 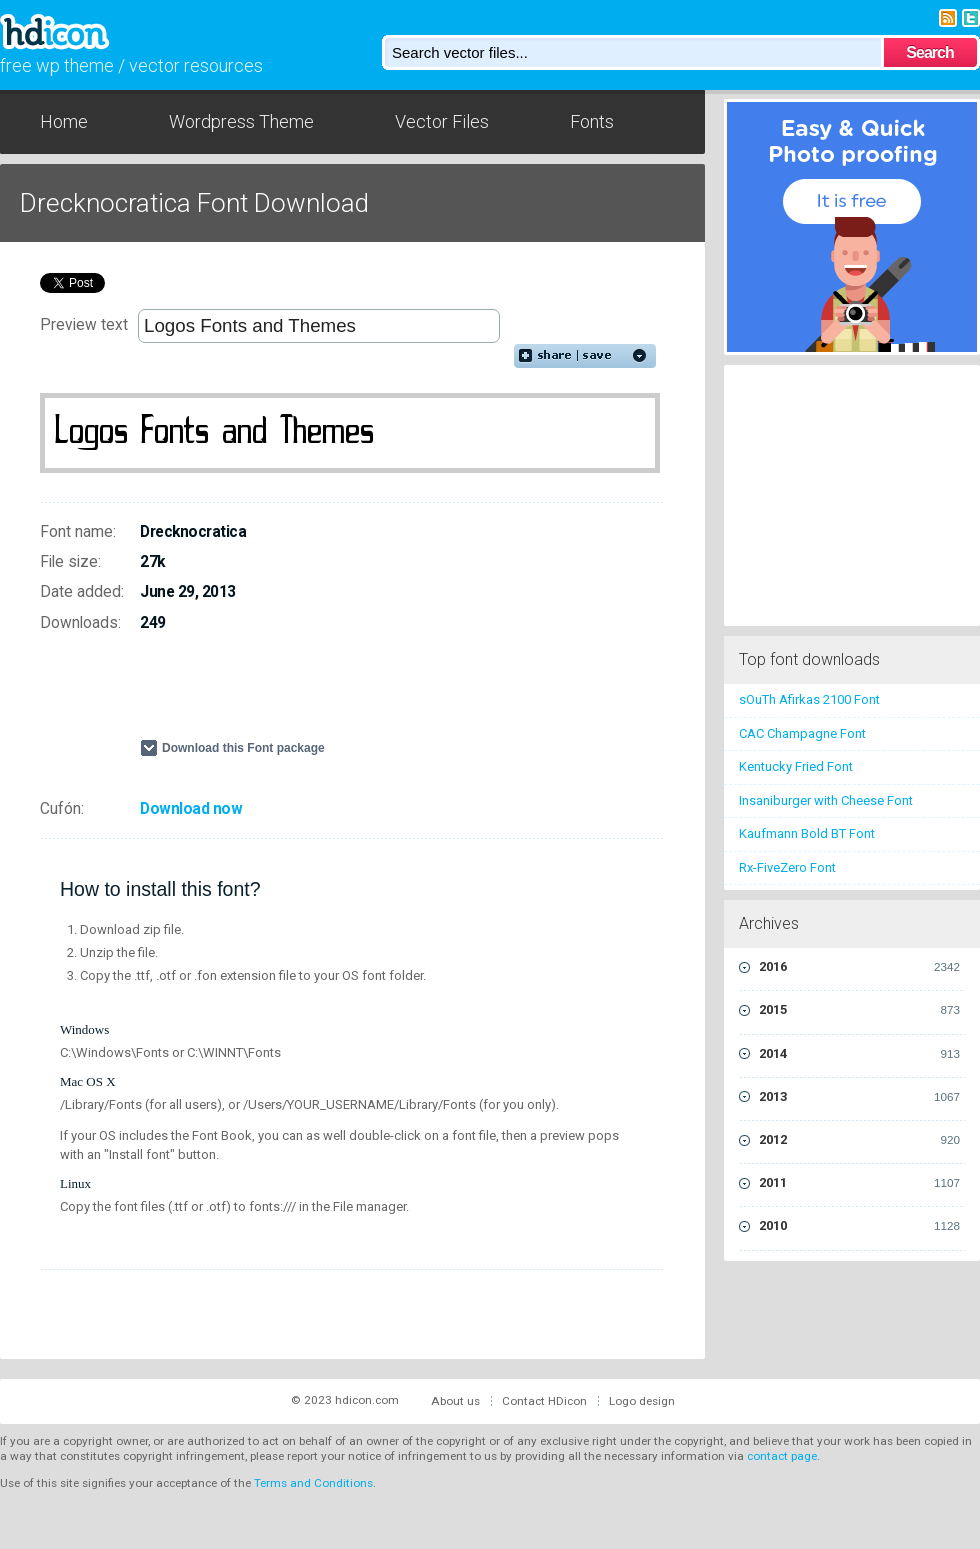 What do you see at coordinates (807, 833) in the screenshot?
I see `Kaufmann Bold BT Font` at bounding box center [807, 833].